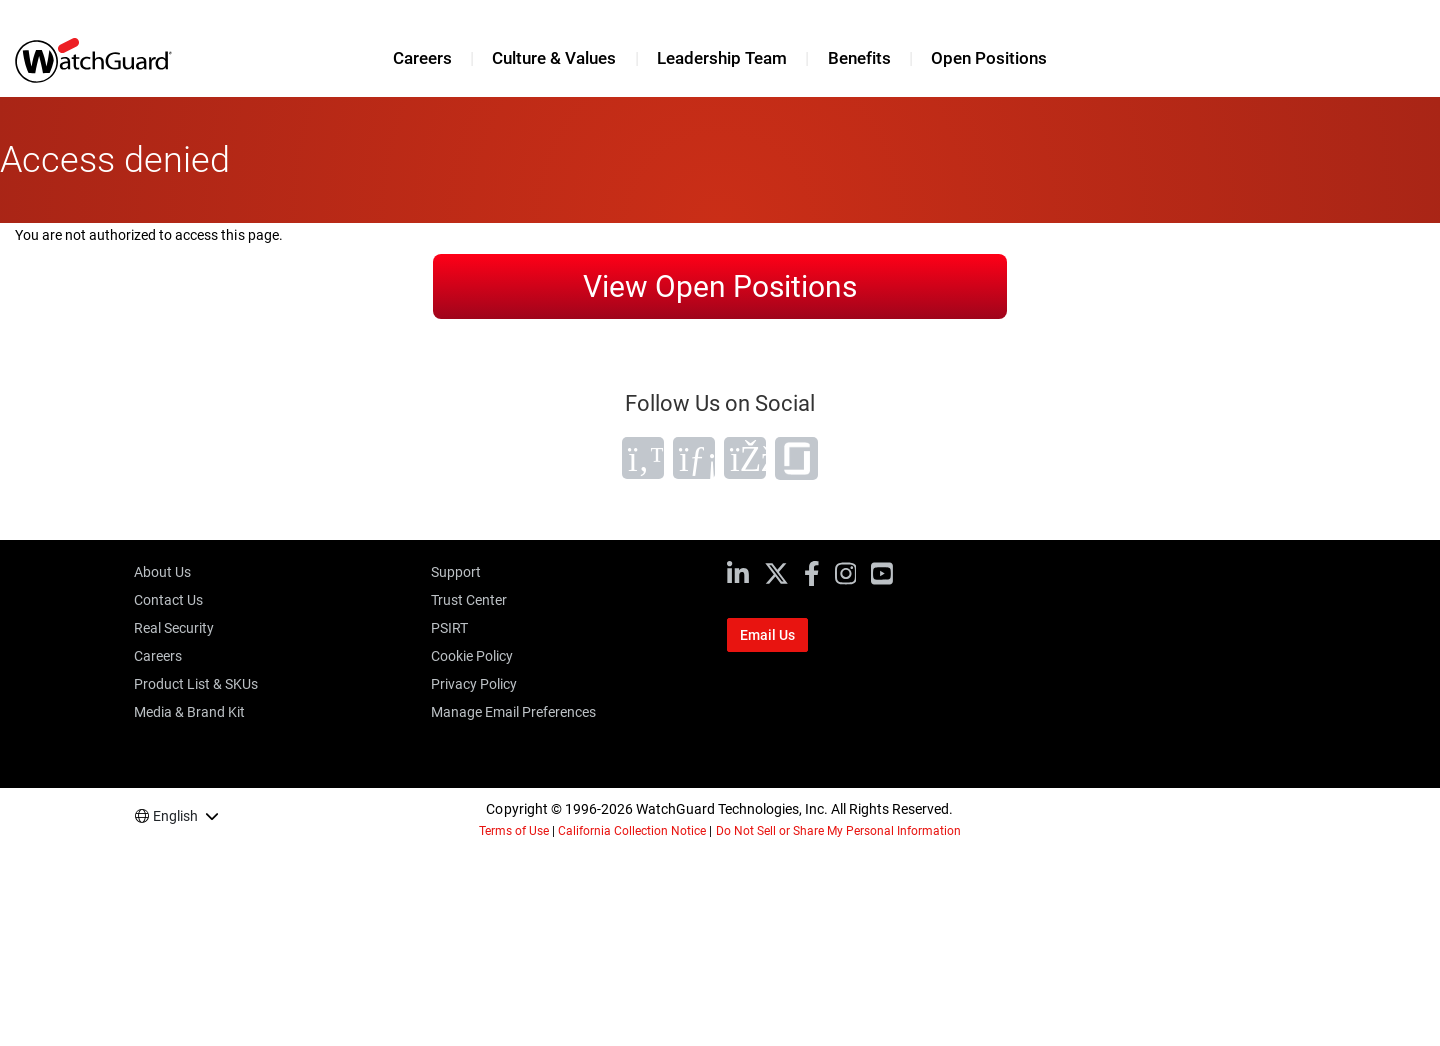 The width and height of the screenshot is (1440, 1046). I want to click on Culture & Values, so click(554, 58).